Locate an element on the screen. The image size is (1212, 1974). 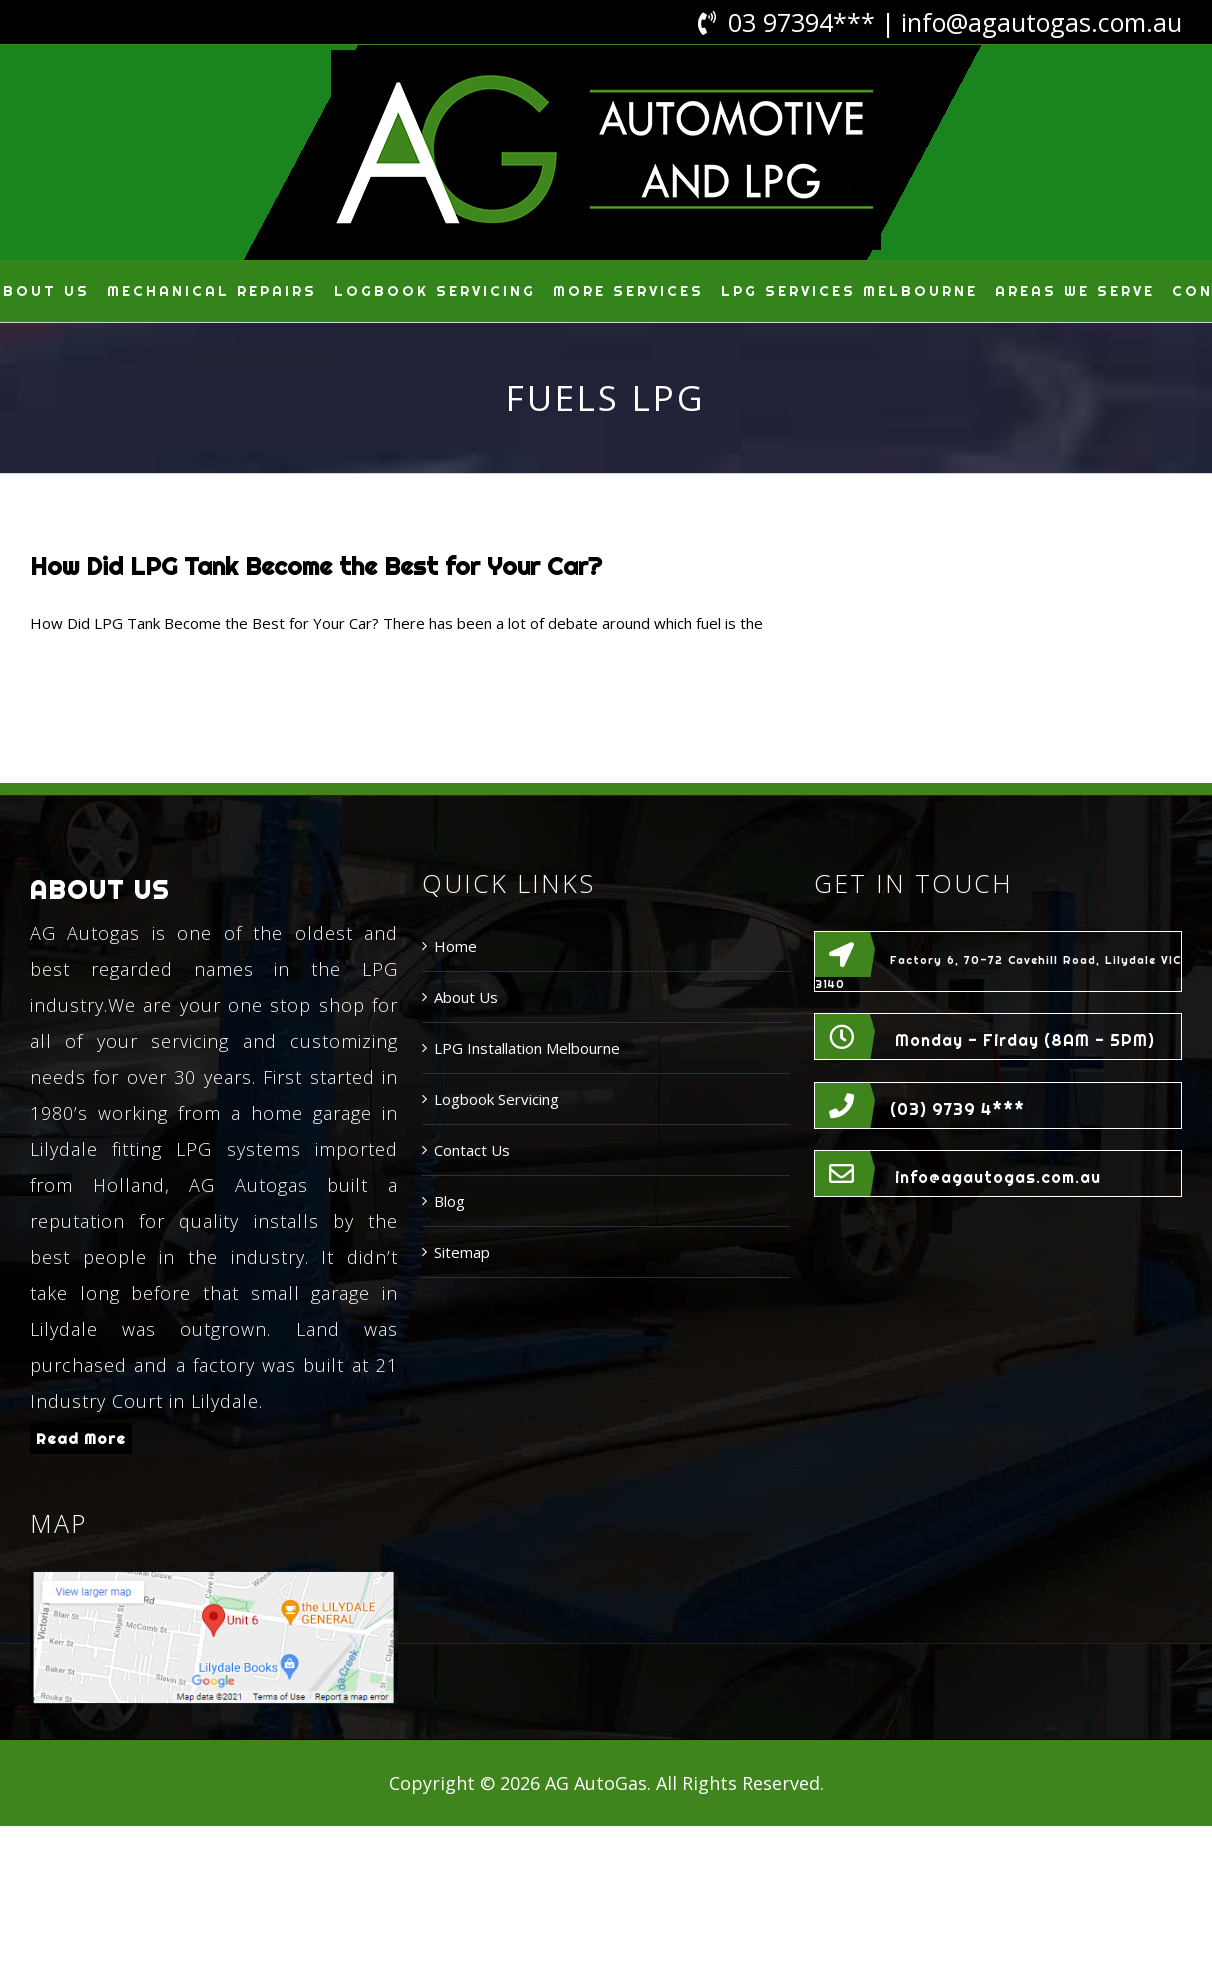
Contact Us is located at coordinates (472, 1150).